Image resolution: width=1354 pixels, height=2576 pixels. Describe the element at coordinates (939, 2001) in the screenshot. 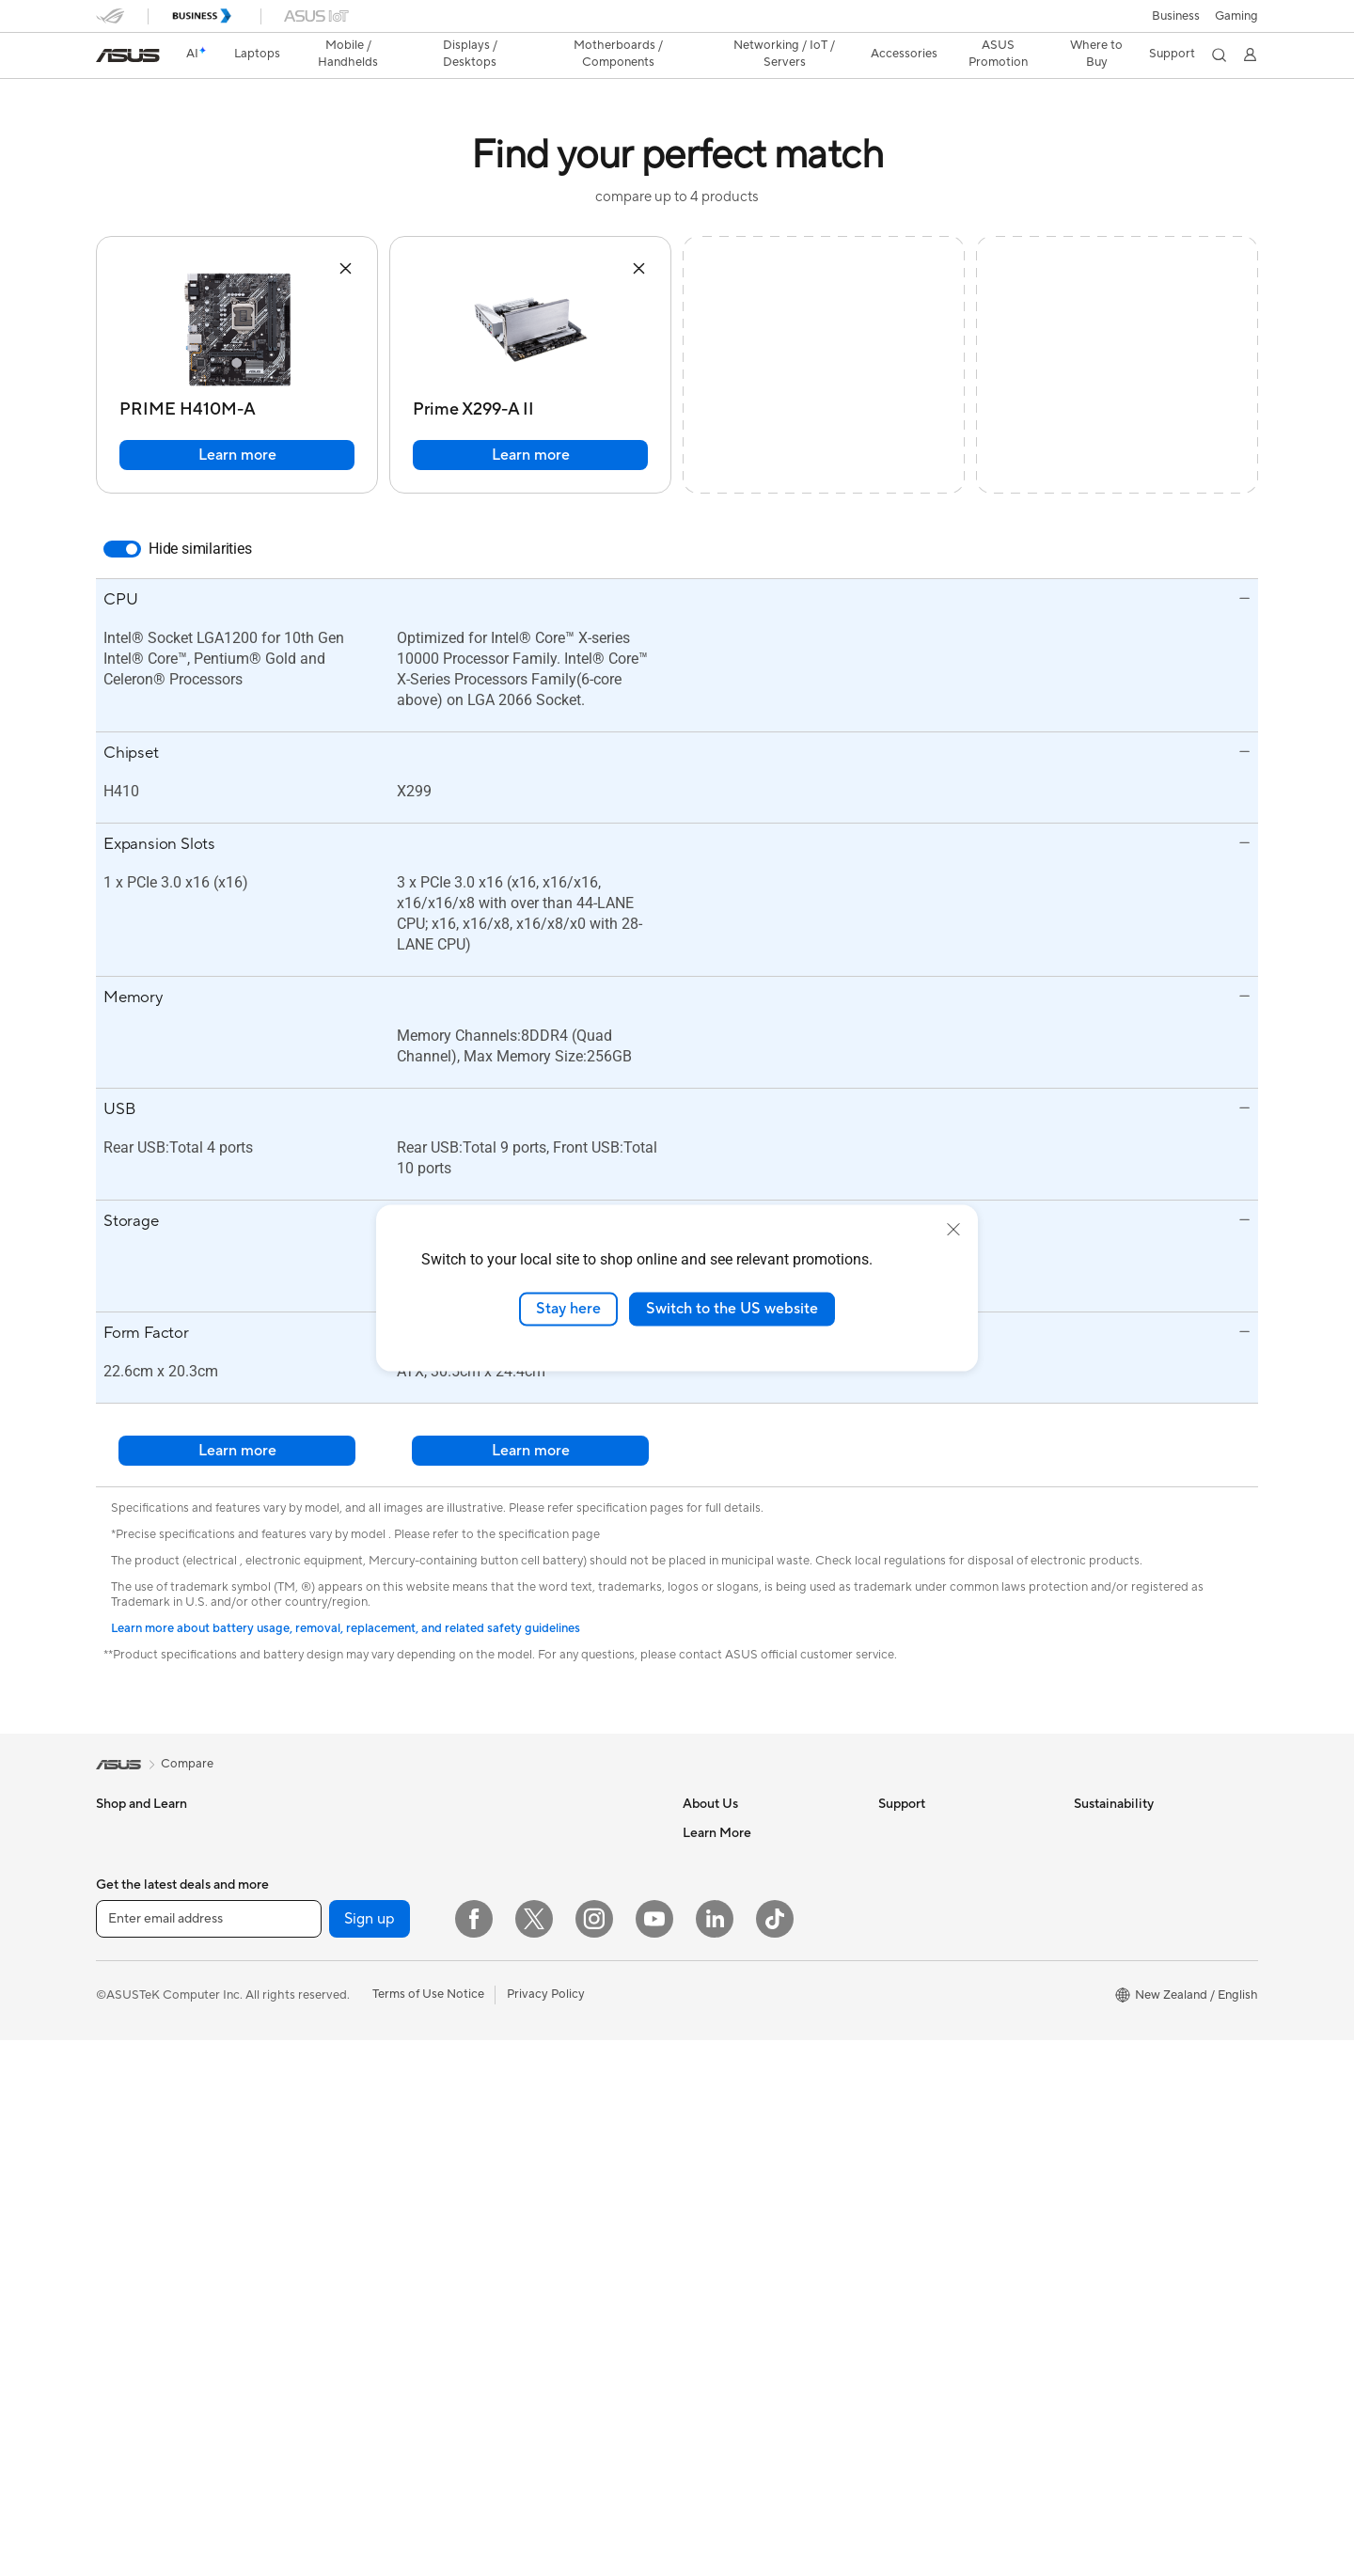

I see `ASUS Support Videos` at that location.